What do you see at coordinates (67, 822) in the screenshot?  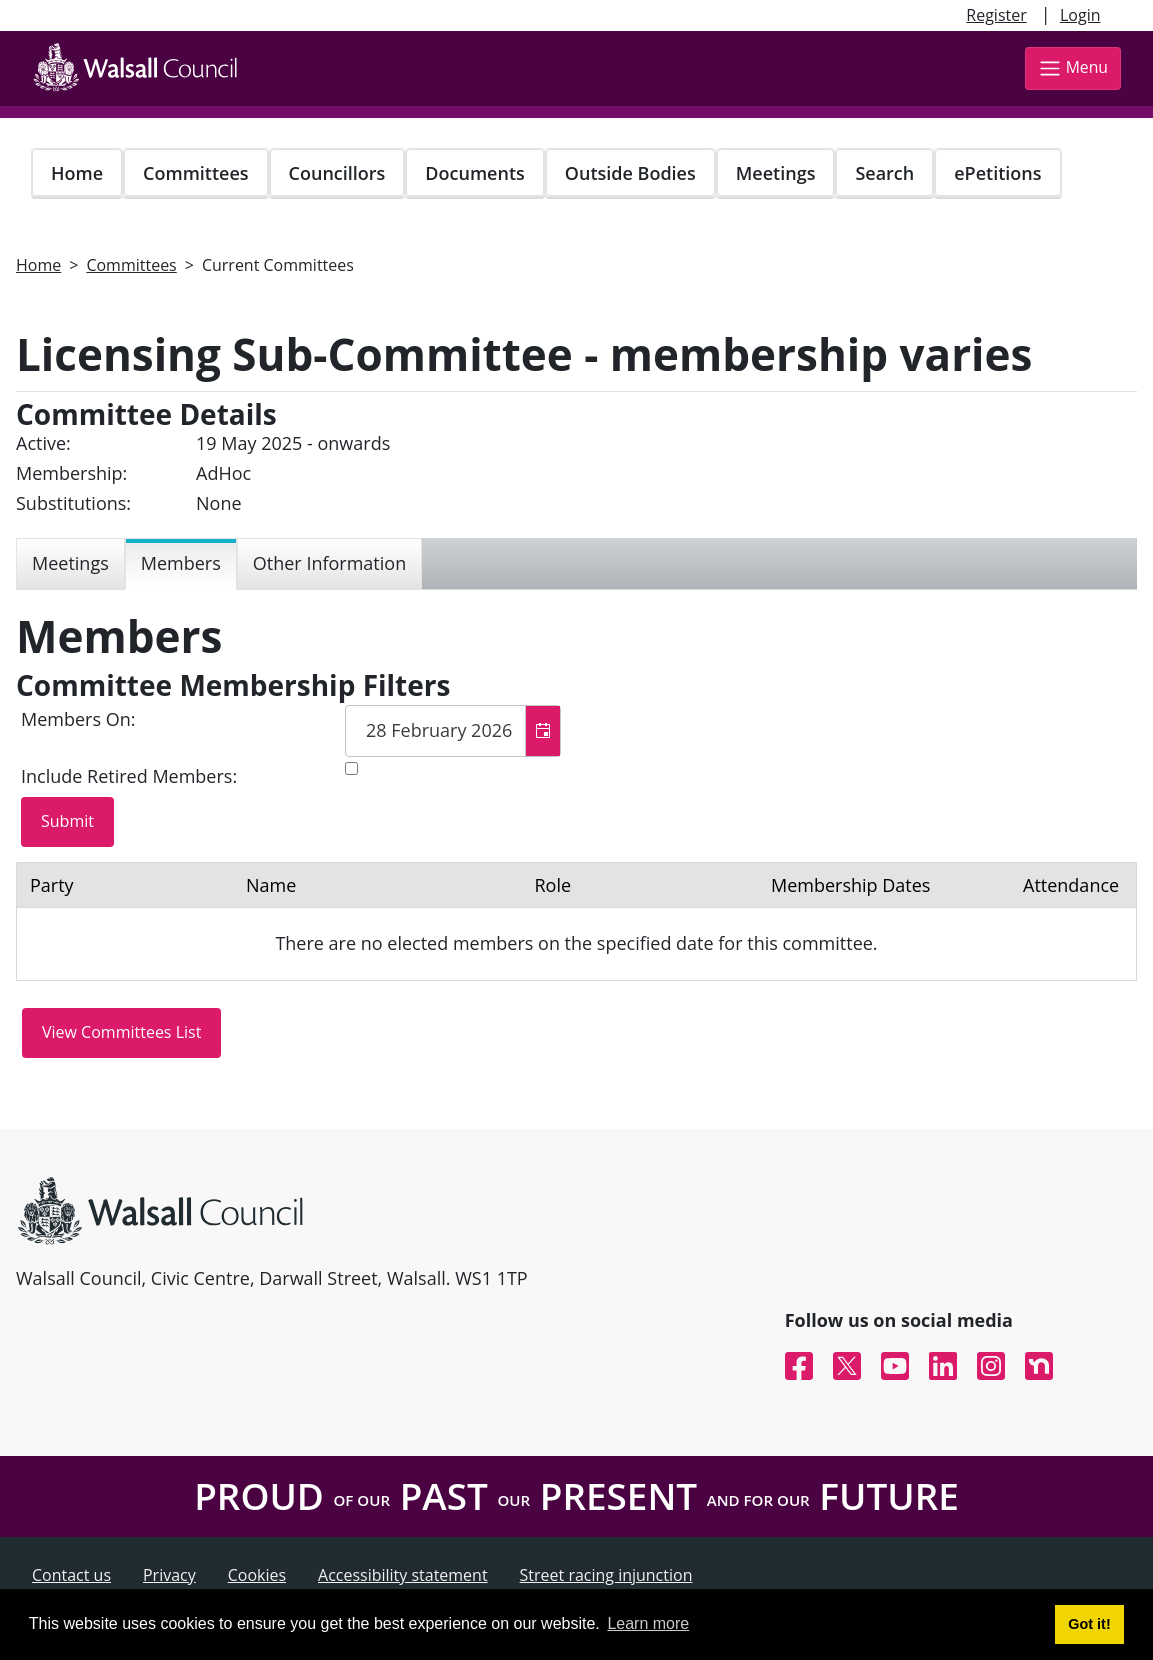 I see `[Submit button for the member date filter]` at bounding box center [67, 822].